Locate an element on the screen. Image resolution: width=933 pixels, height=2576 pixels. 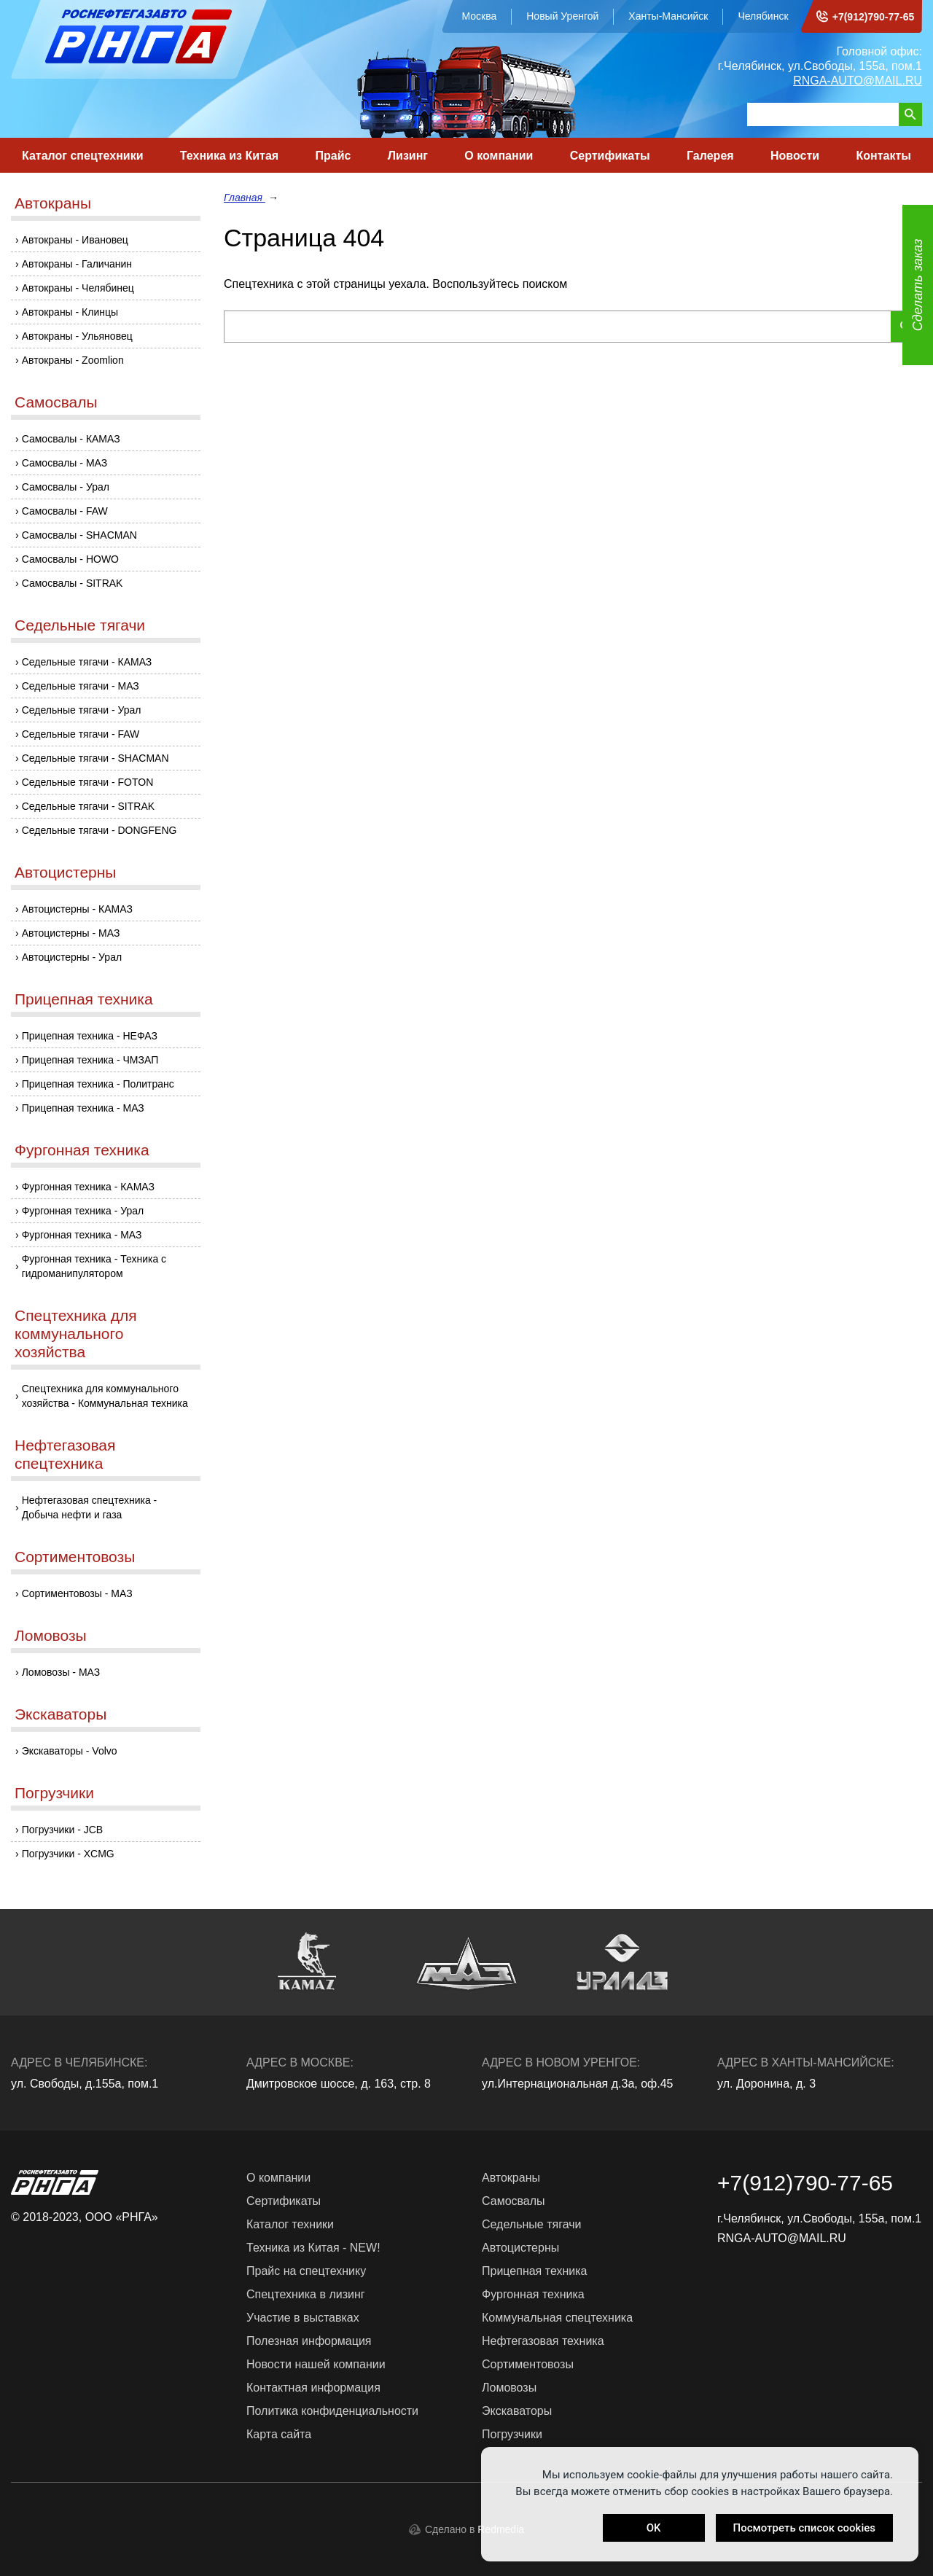
Самосвалы is located at coordinates (56, 402).